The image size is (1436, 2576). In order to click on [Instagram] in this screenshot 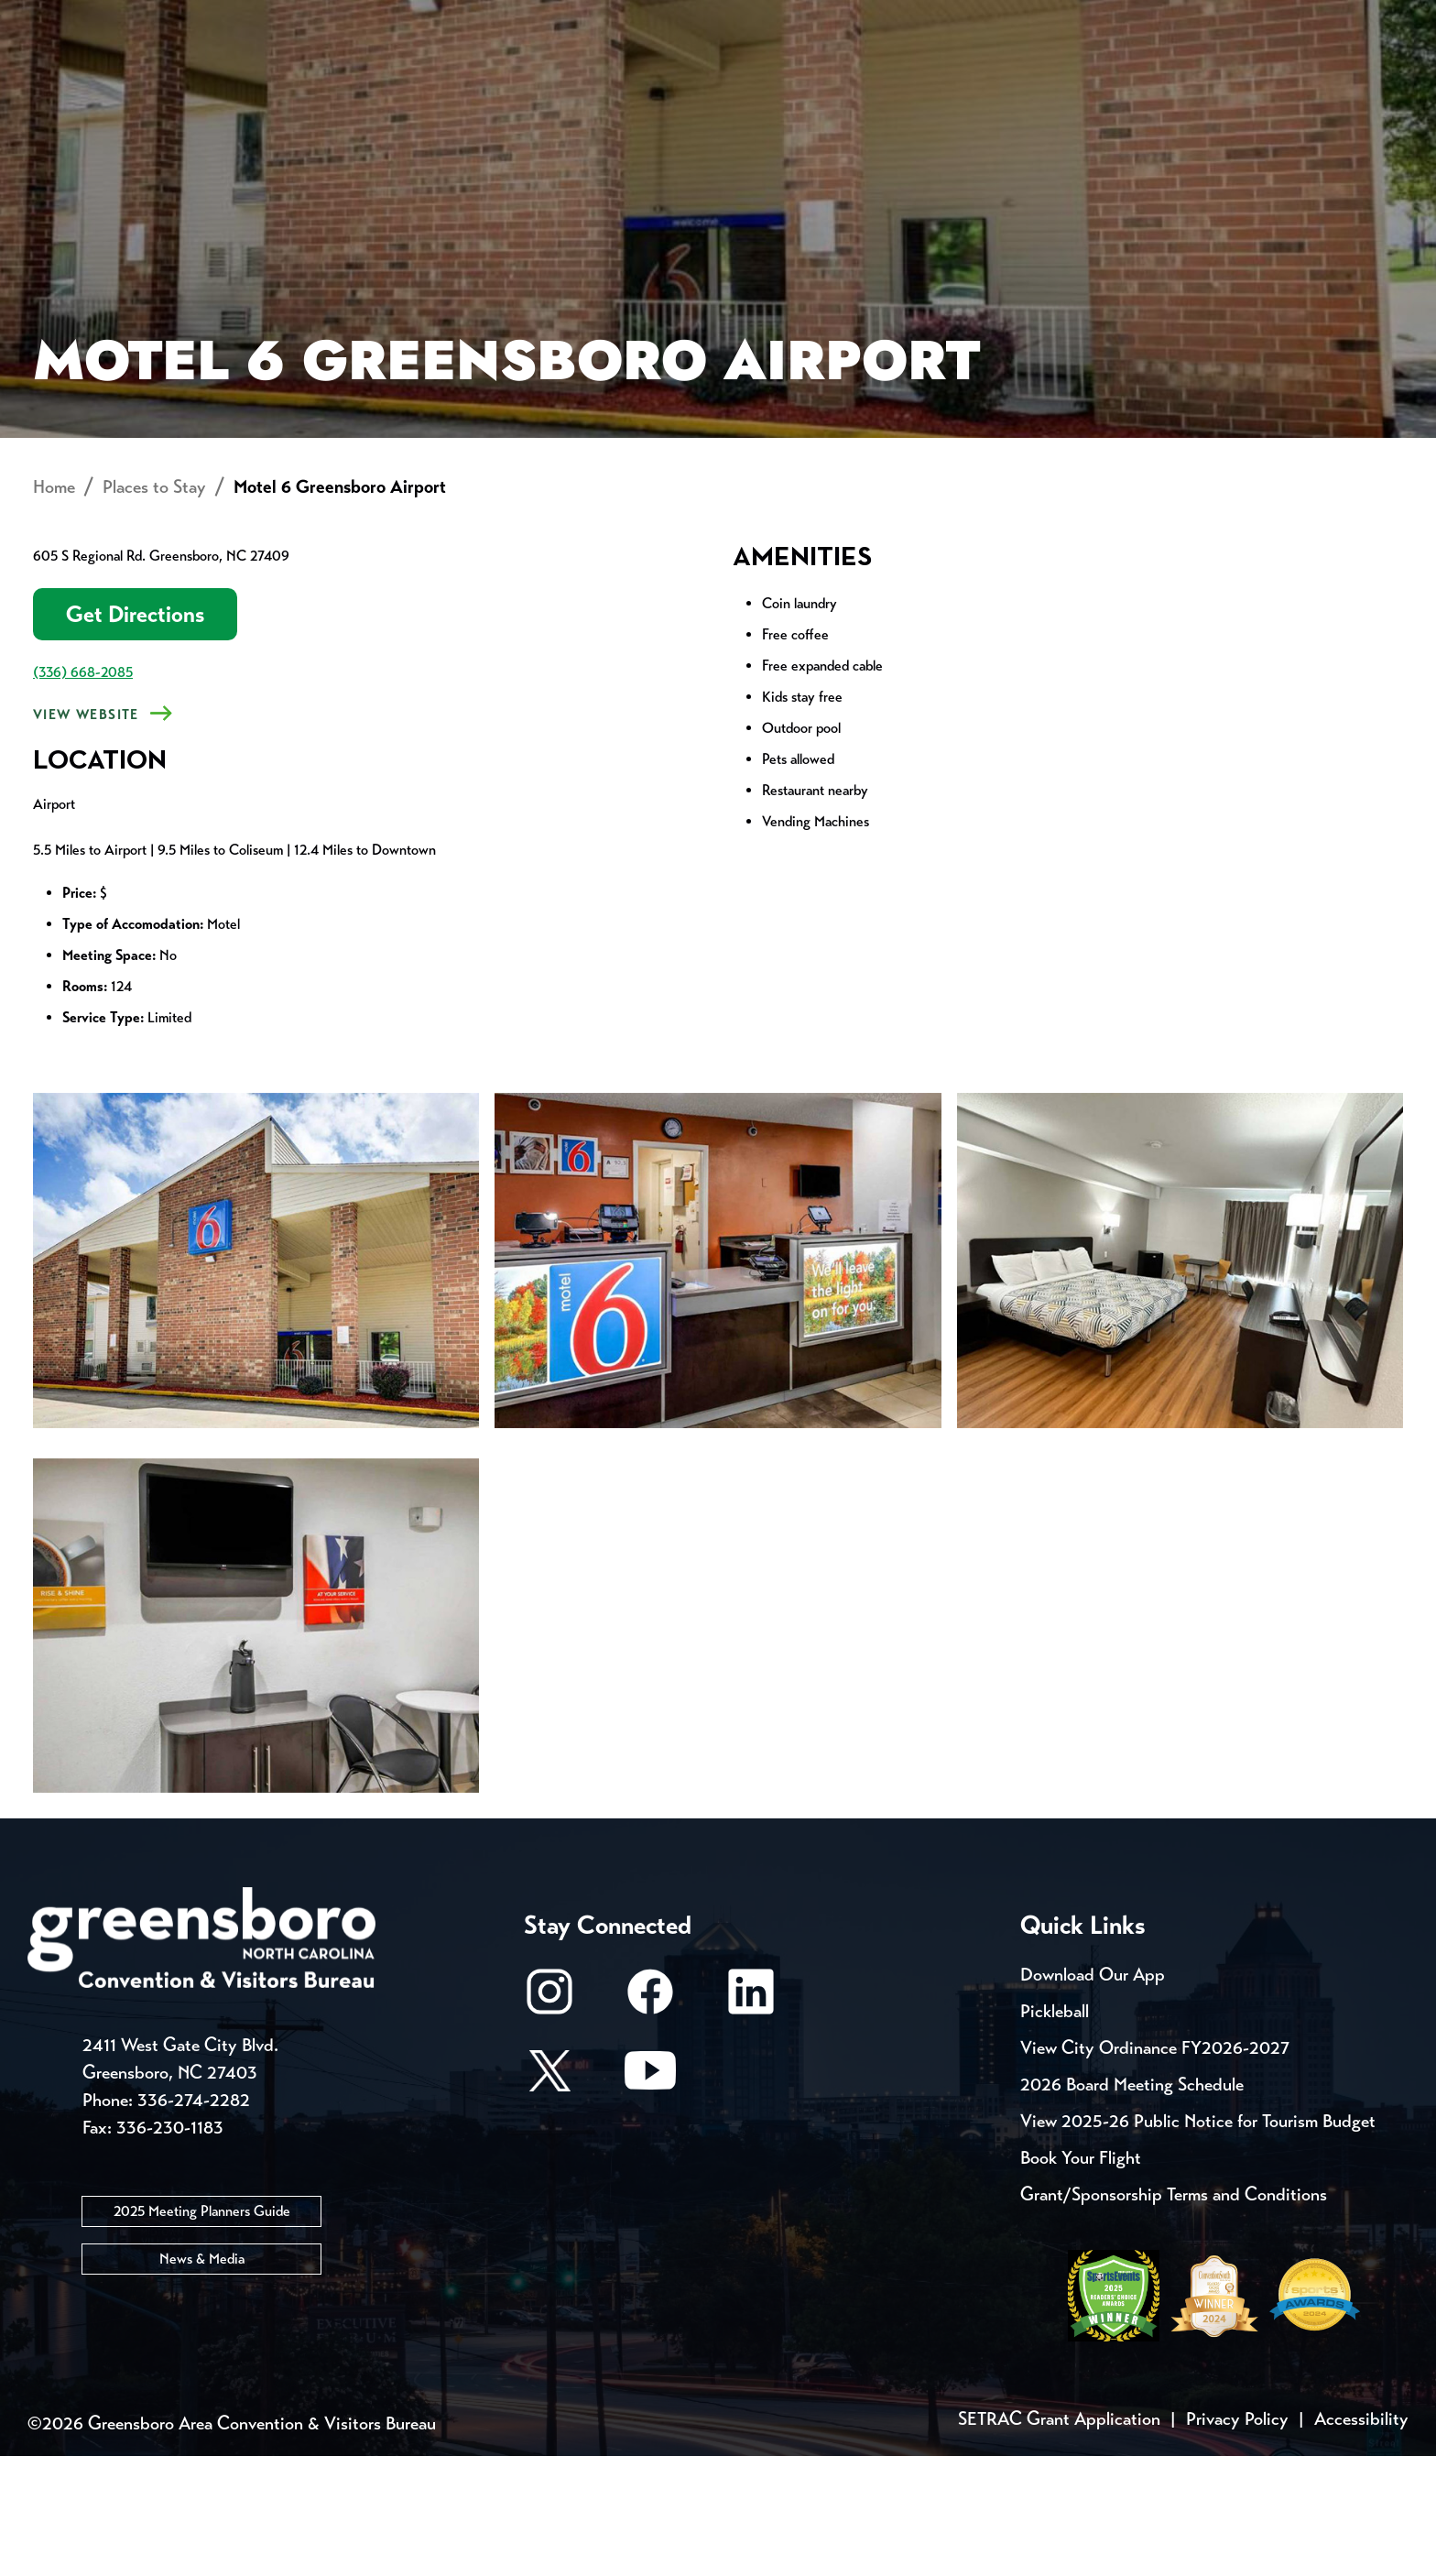, I will do `click(549, 2120)`.